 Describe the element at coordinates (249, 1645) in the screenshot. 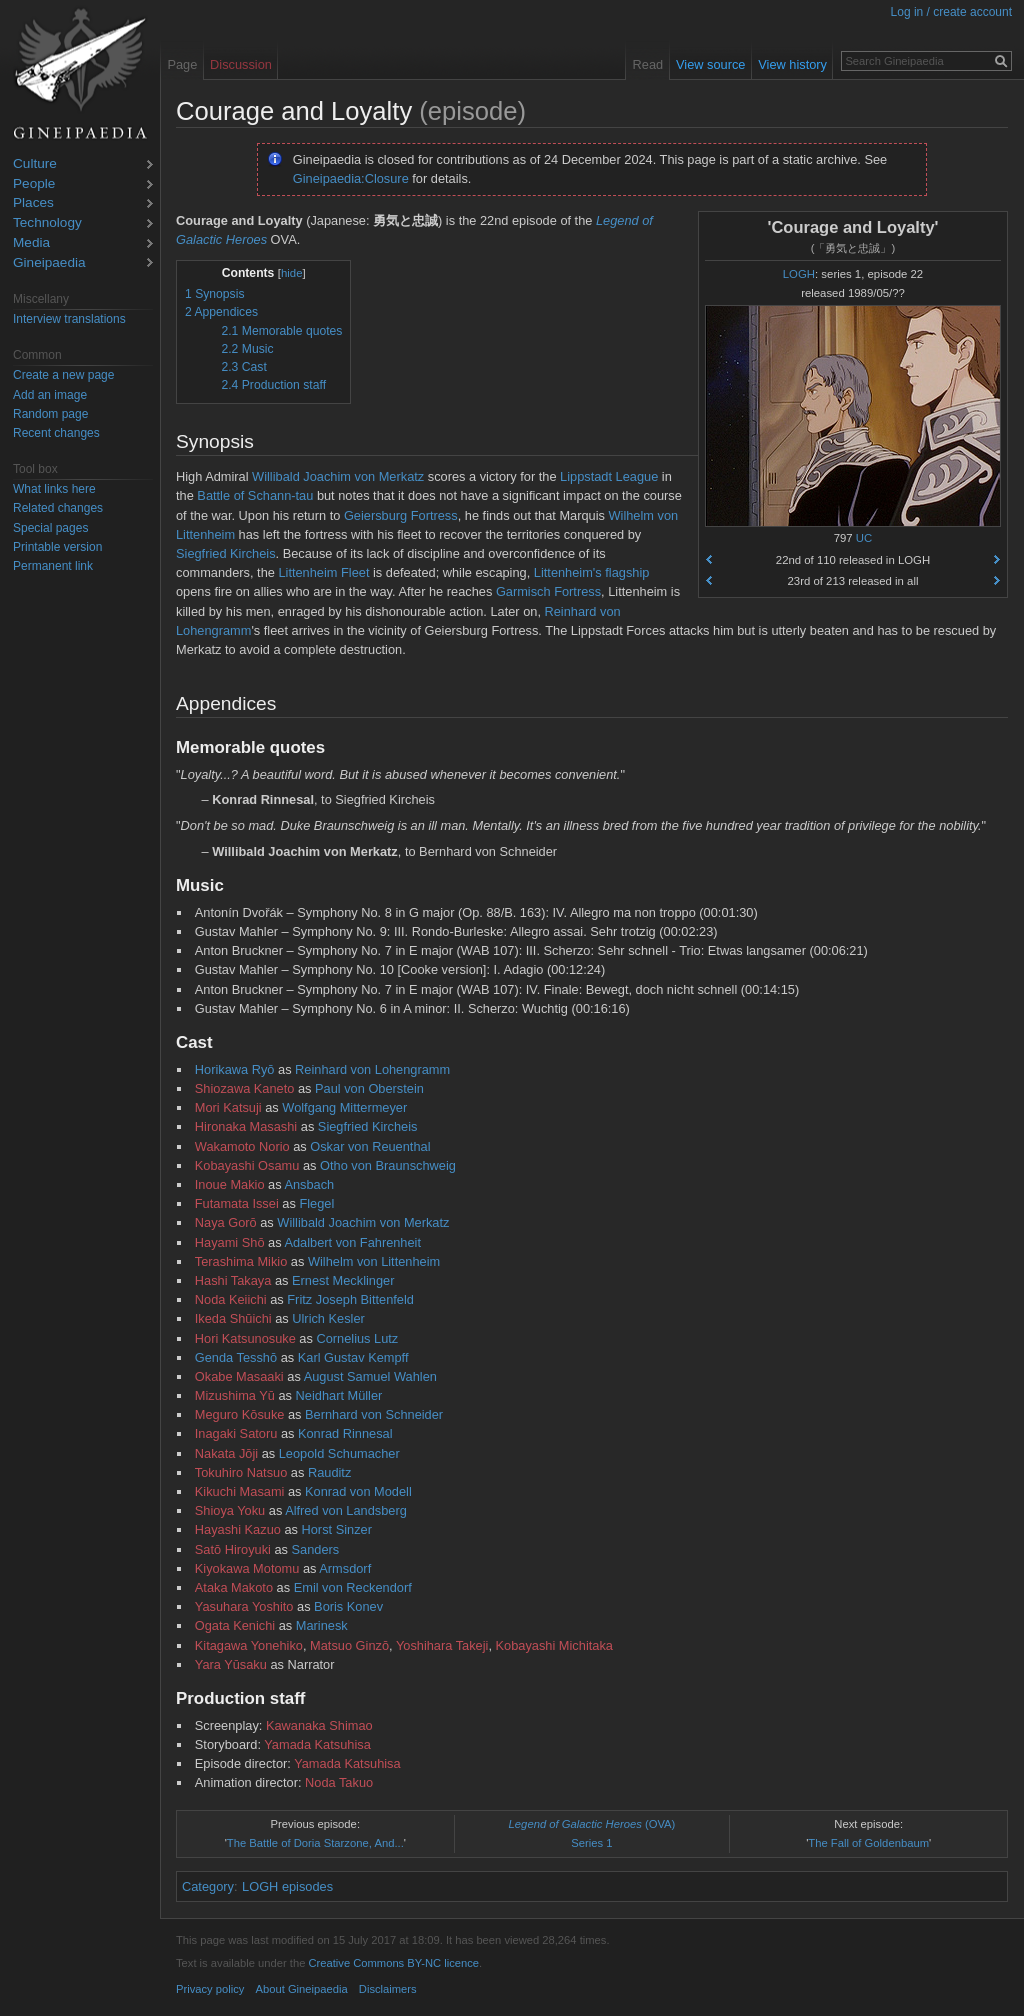

I see `Kitagawa Yonehiko` at that location.